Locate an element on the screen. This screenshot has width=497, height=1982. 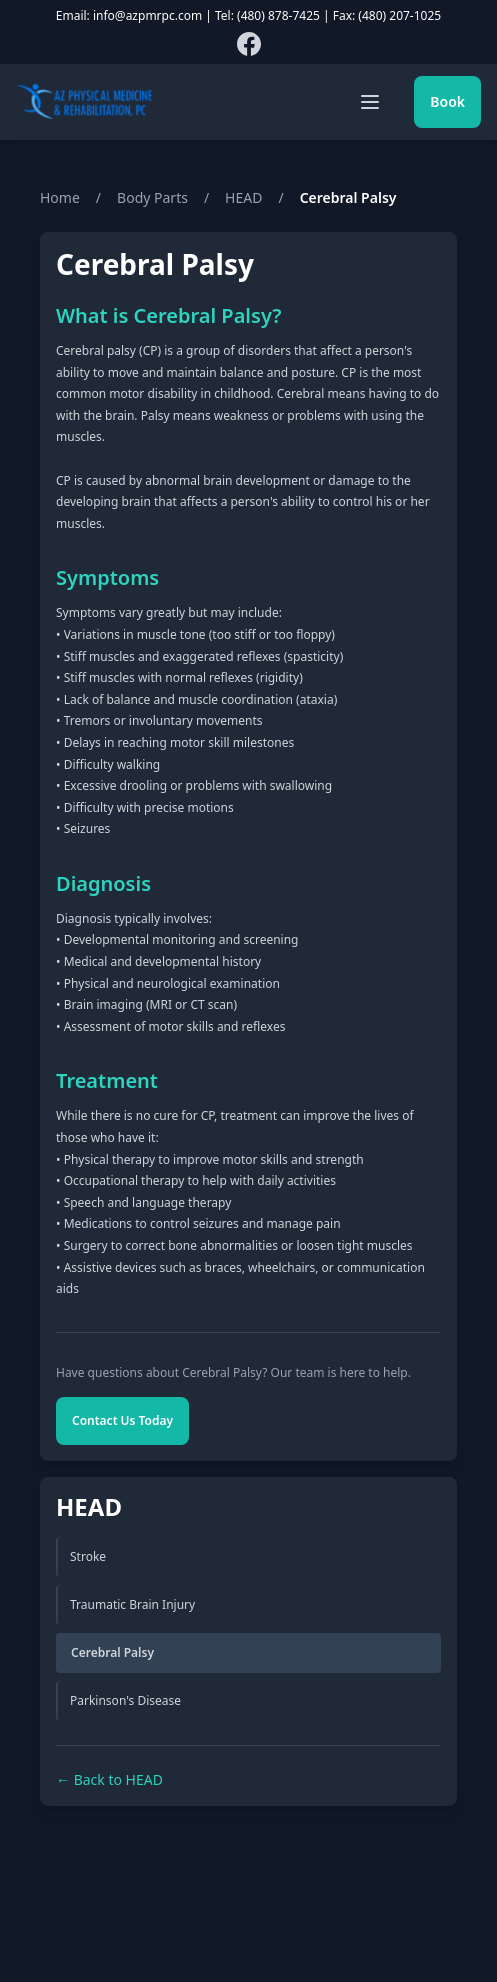
Parkinson's Disease is located at coordinates (125, 1700).